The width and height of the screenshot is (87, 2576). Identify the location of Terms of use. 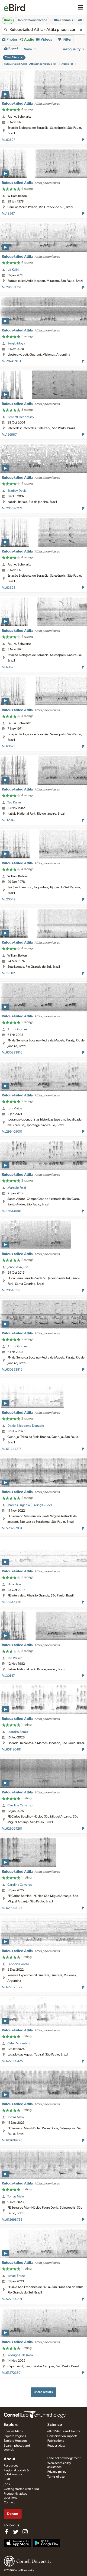
(55, 2476).